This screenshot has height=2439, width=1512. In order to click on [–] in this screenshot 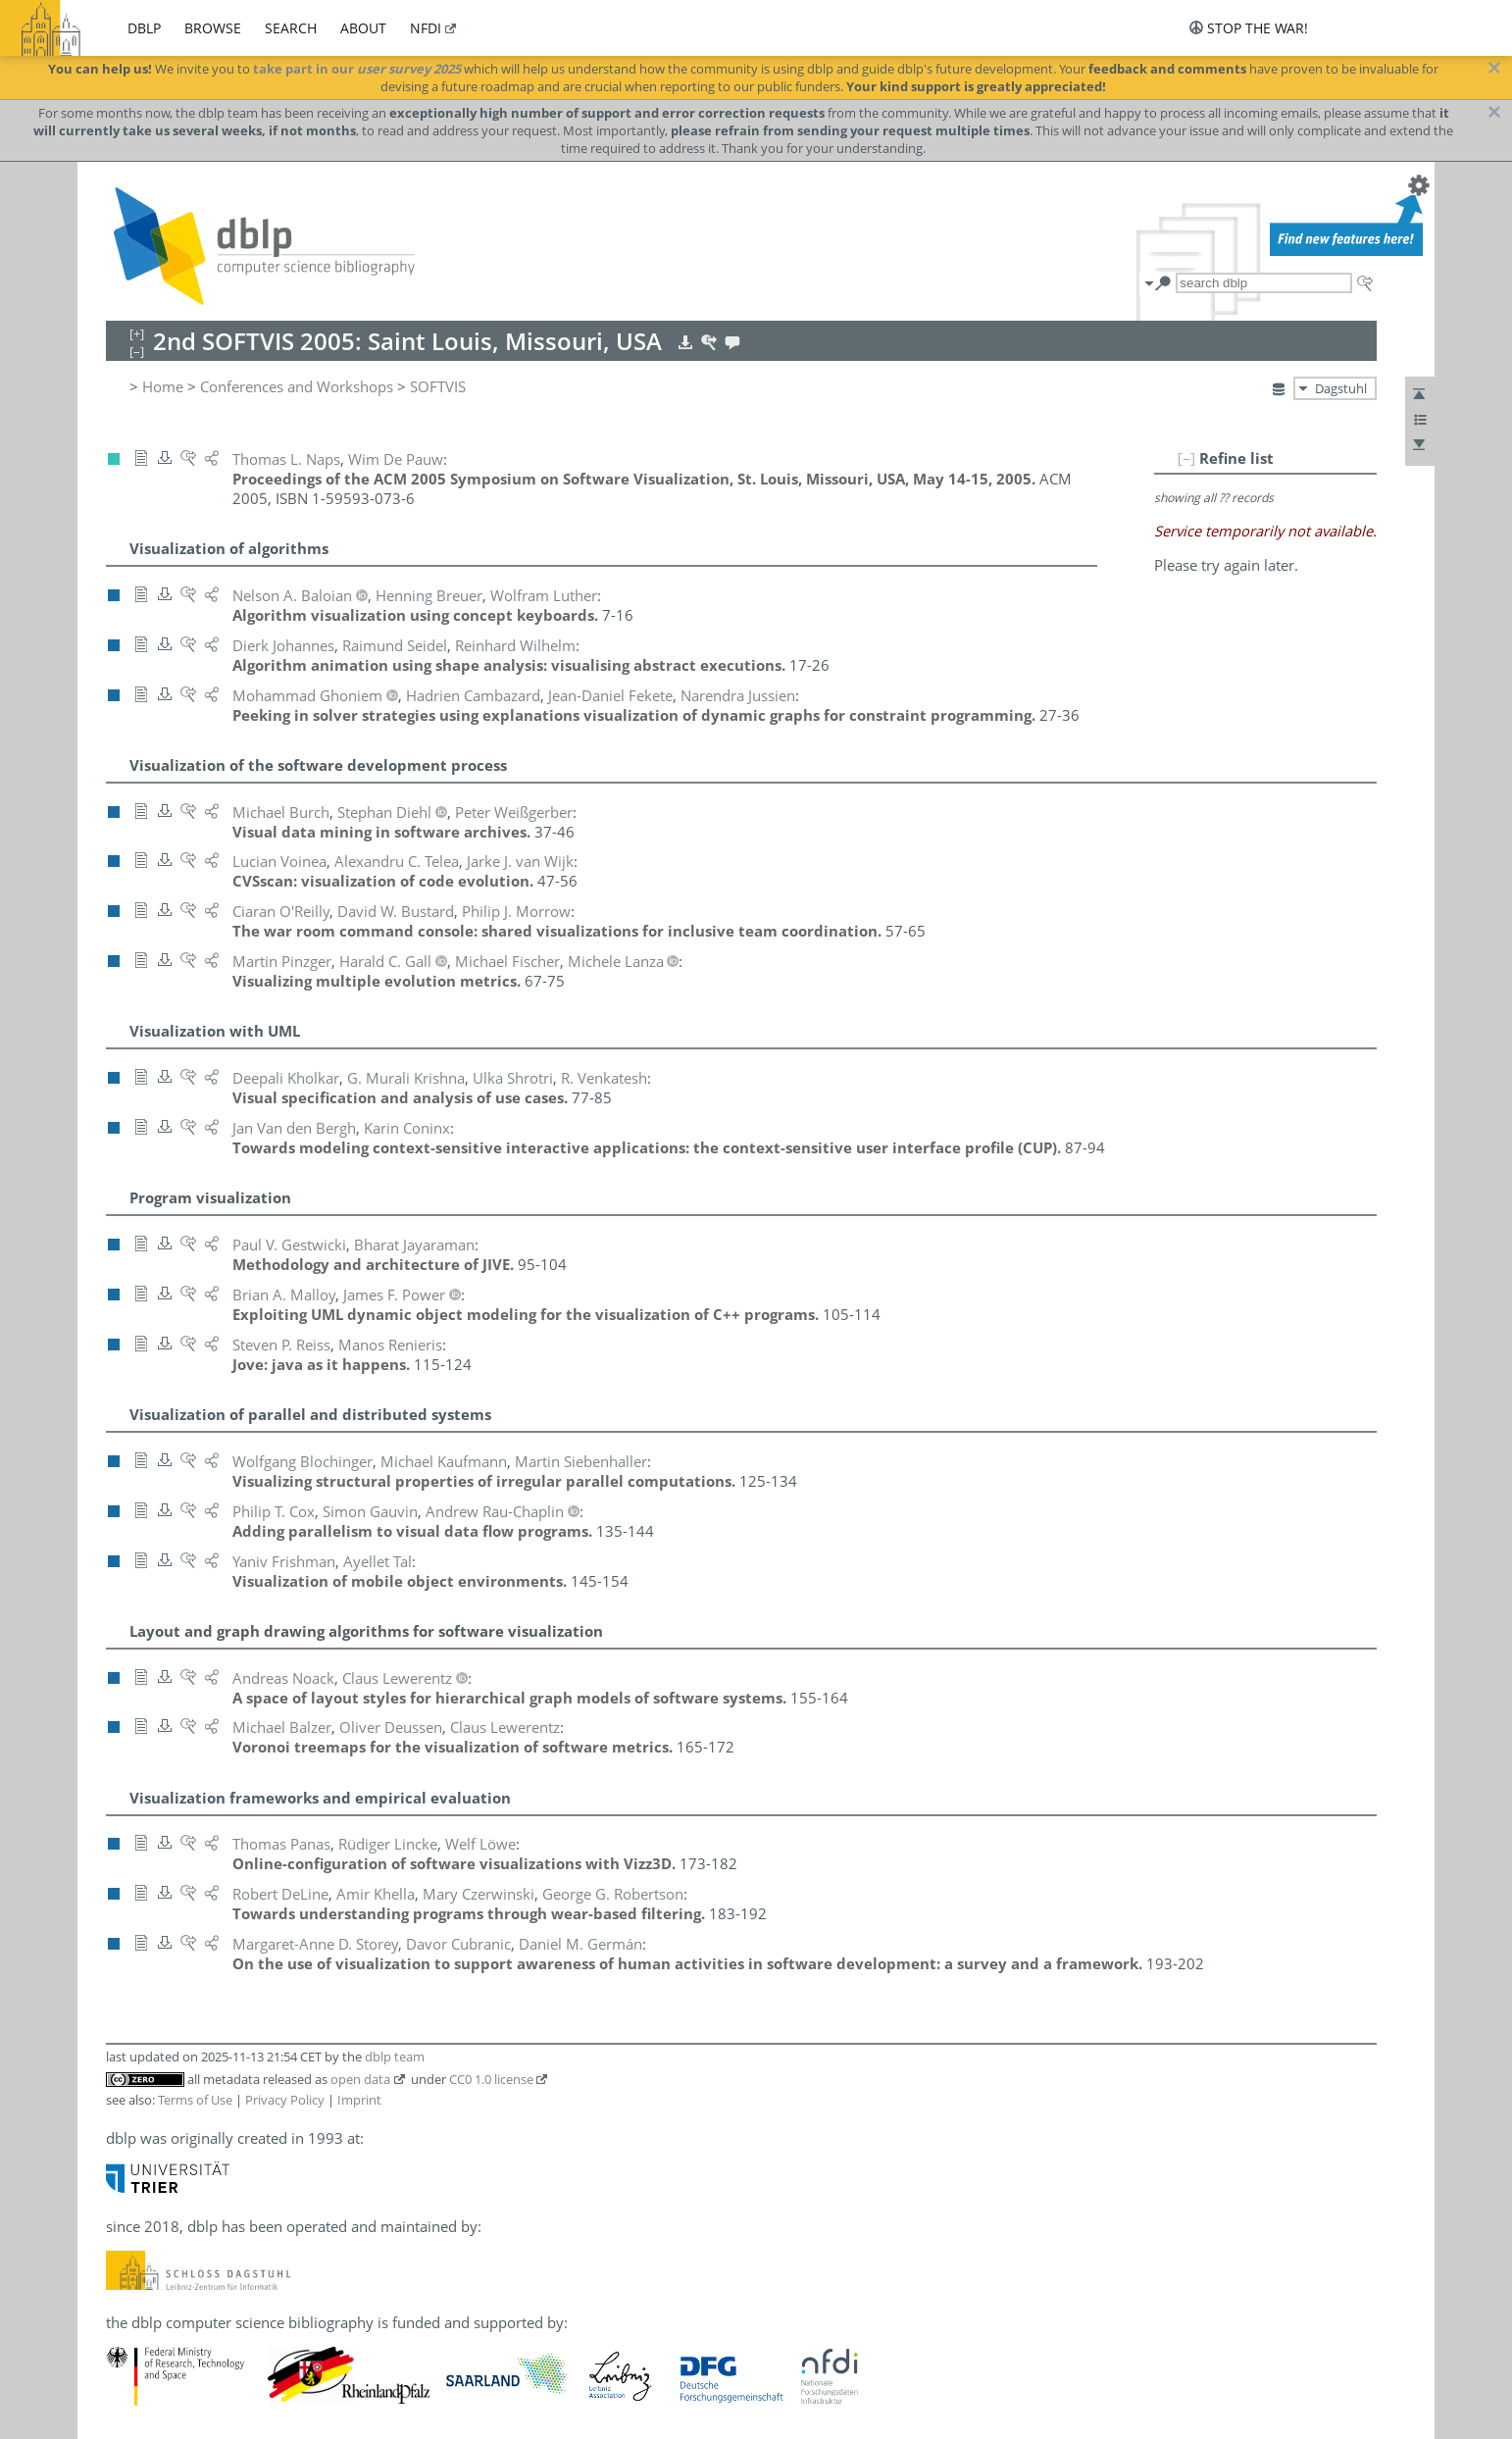, I will do `click(1186, 458)`.